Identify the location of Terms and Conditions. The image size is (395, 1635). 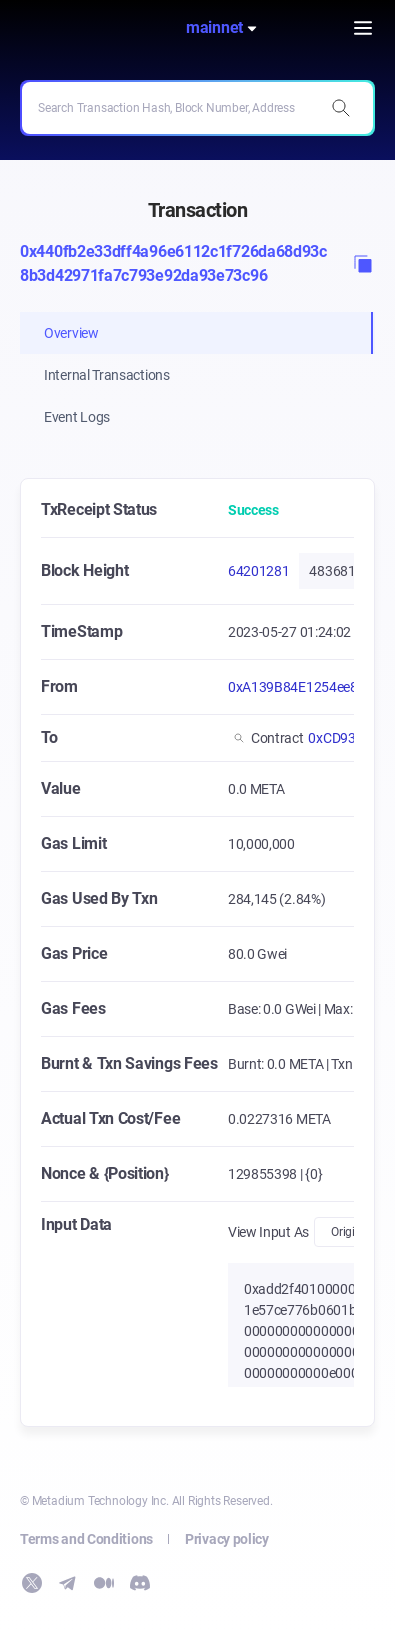
(86, 1539).